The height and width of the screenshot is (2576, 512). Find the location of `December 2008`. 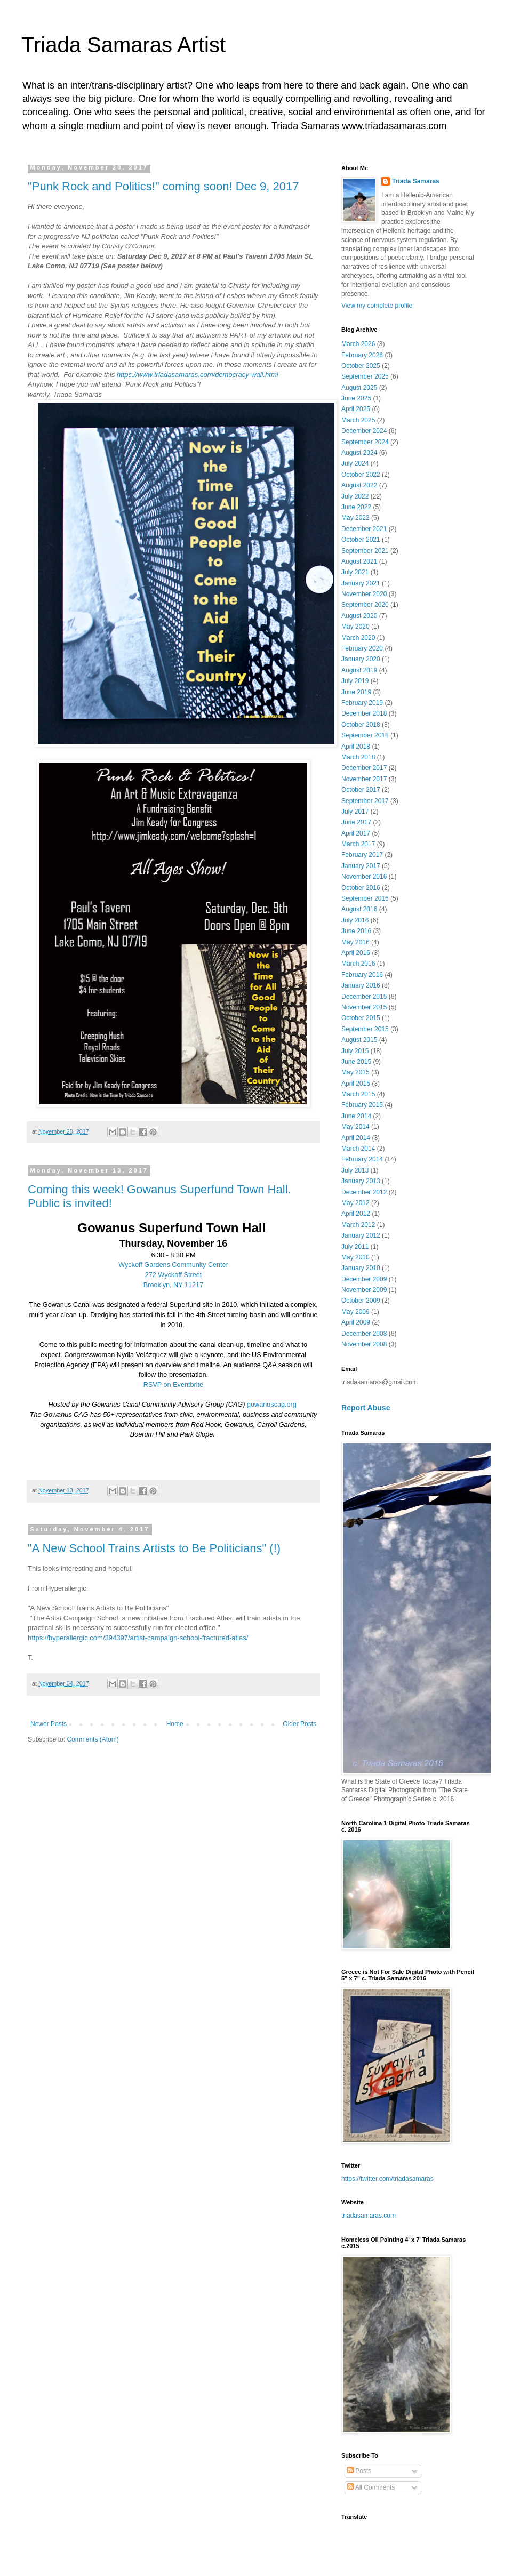

December 2008 is located at coordinates (364, 1333).